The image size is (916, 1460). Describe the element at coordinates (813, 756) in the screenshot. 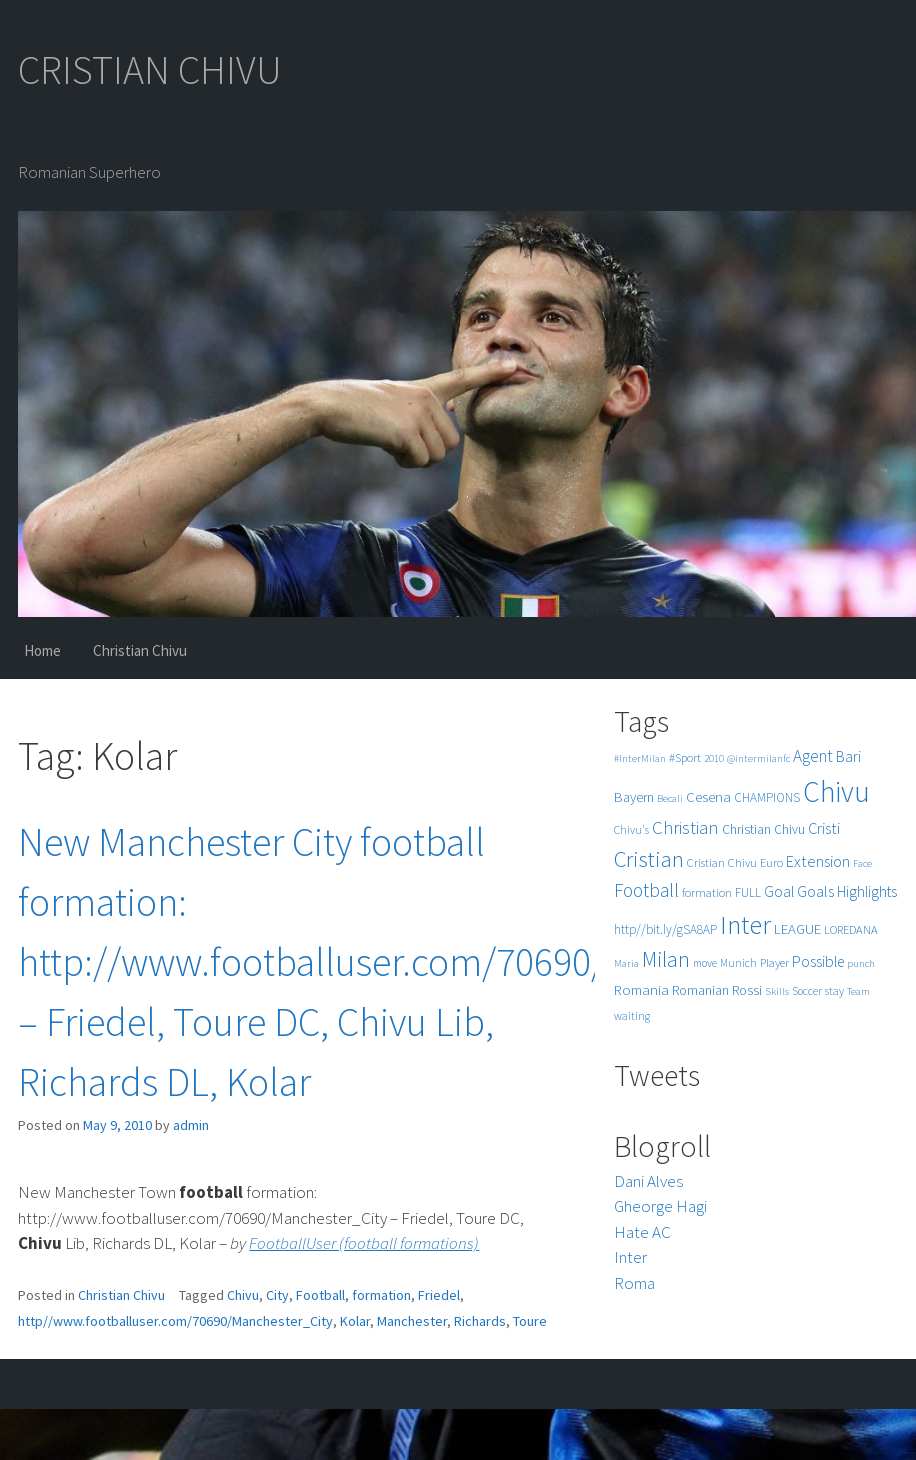

I see `Agent [Agent (16 items)]` at that location.